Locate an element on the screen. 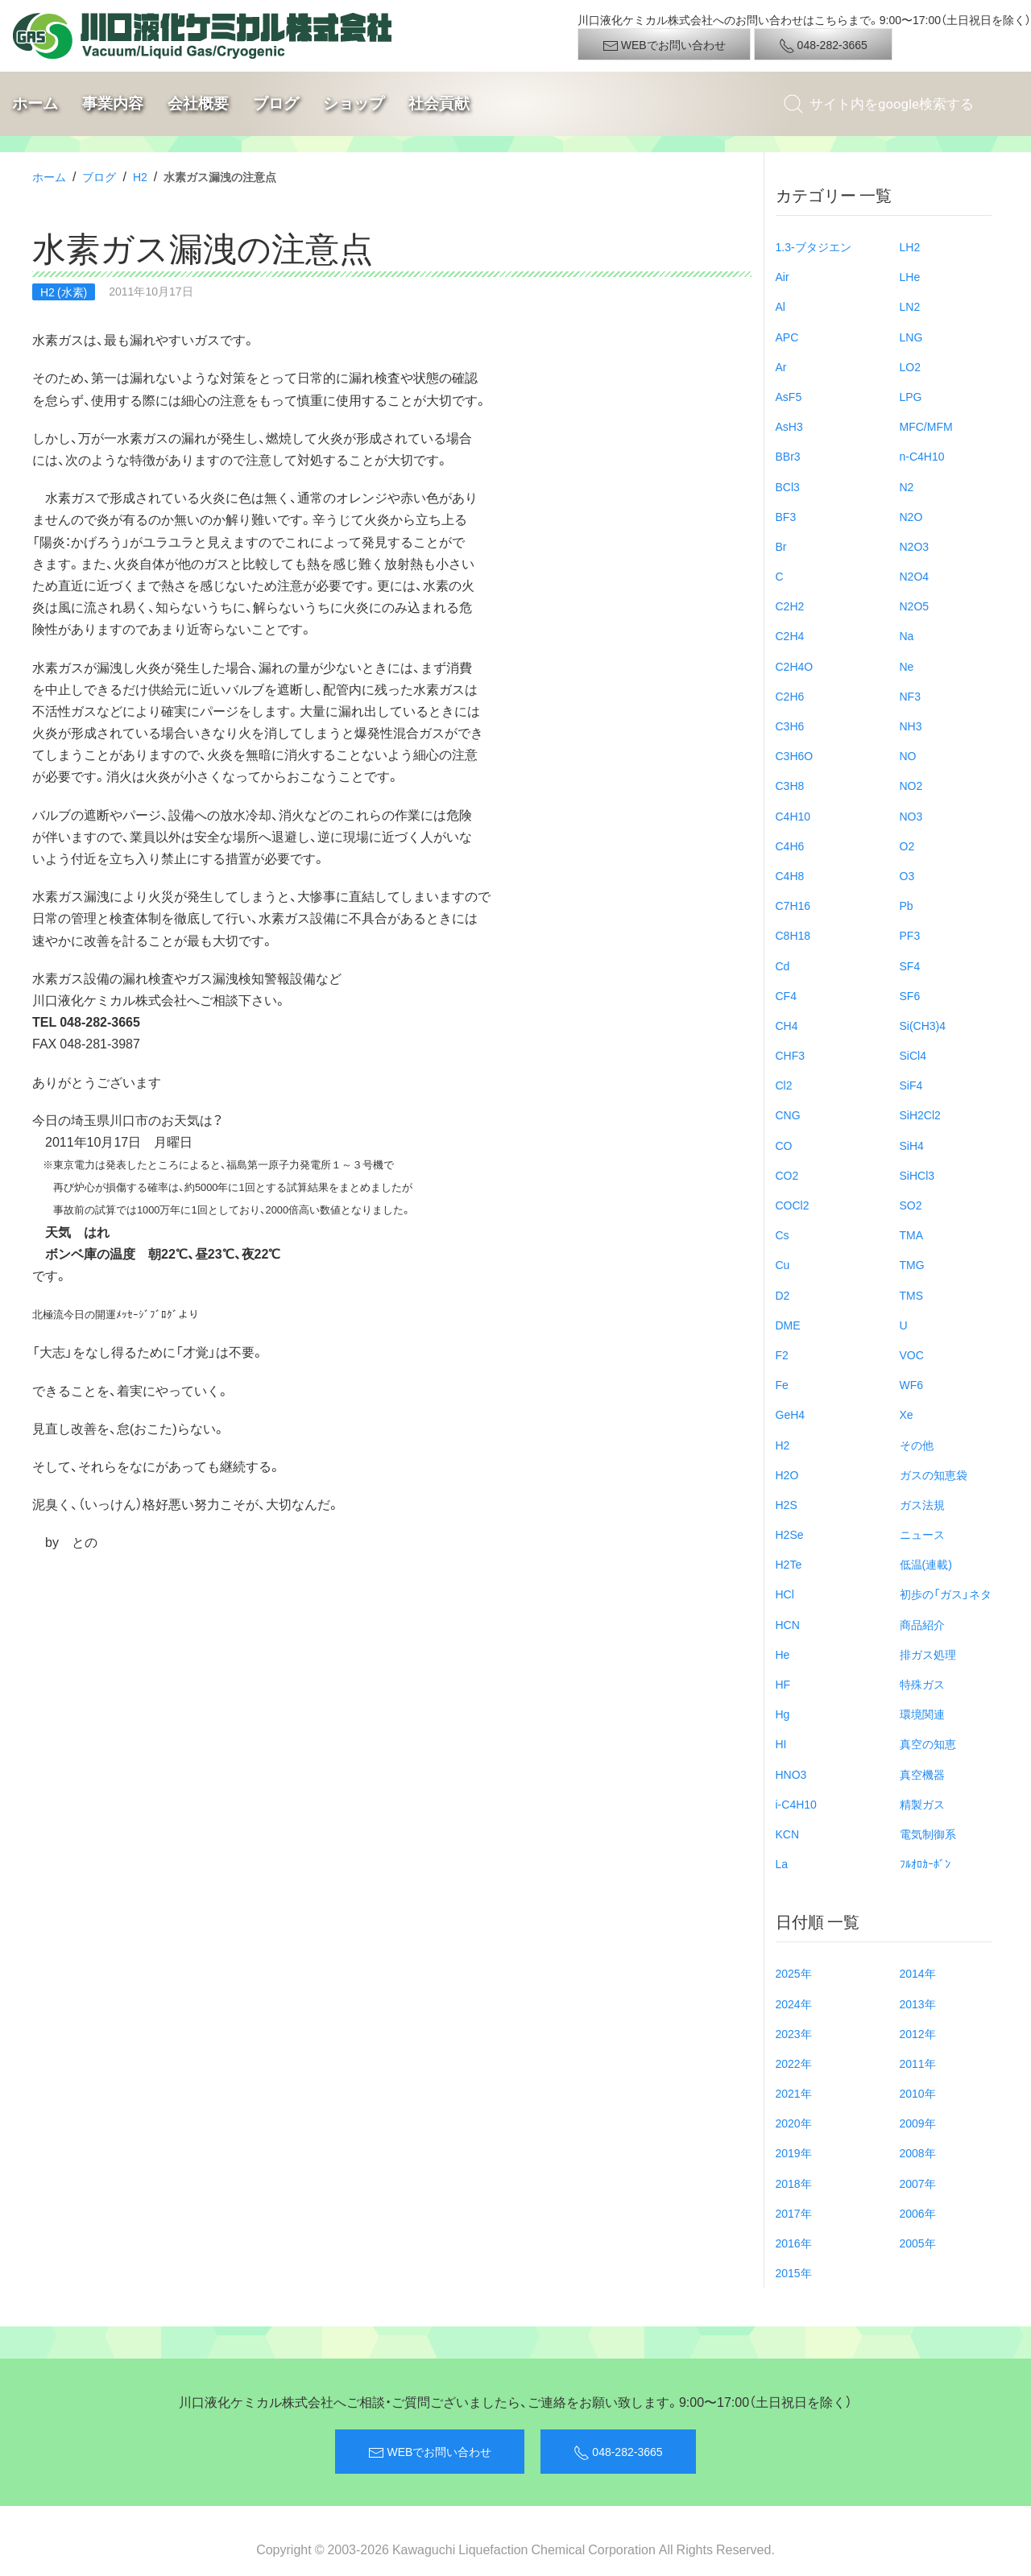 The height and width of the screenshot is (2576, 1031). SO2 is located at coordinates (911, 1205).